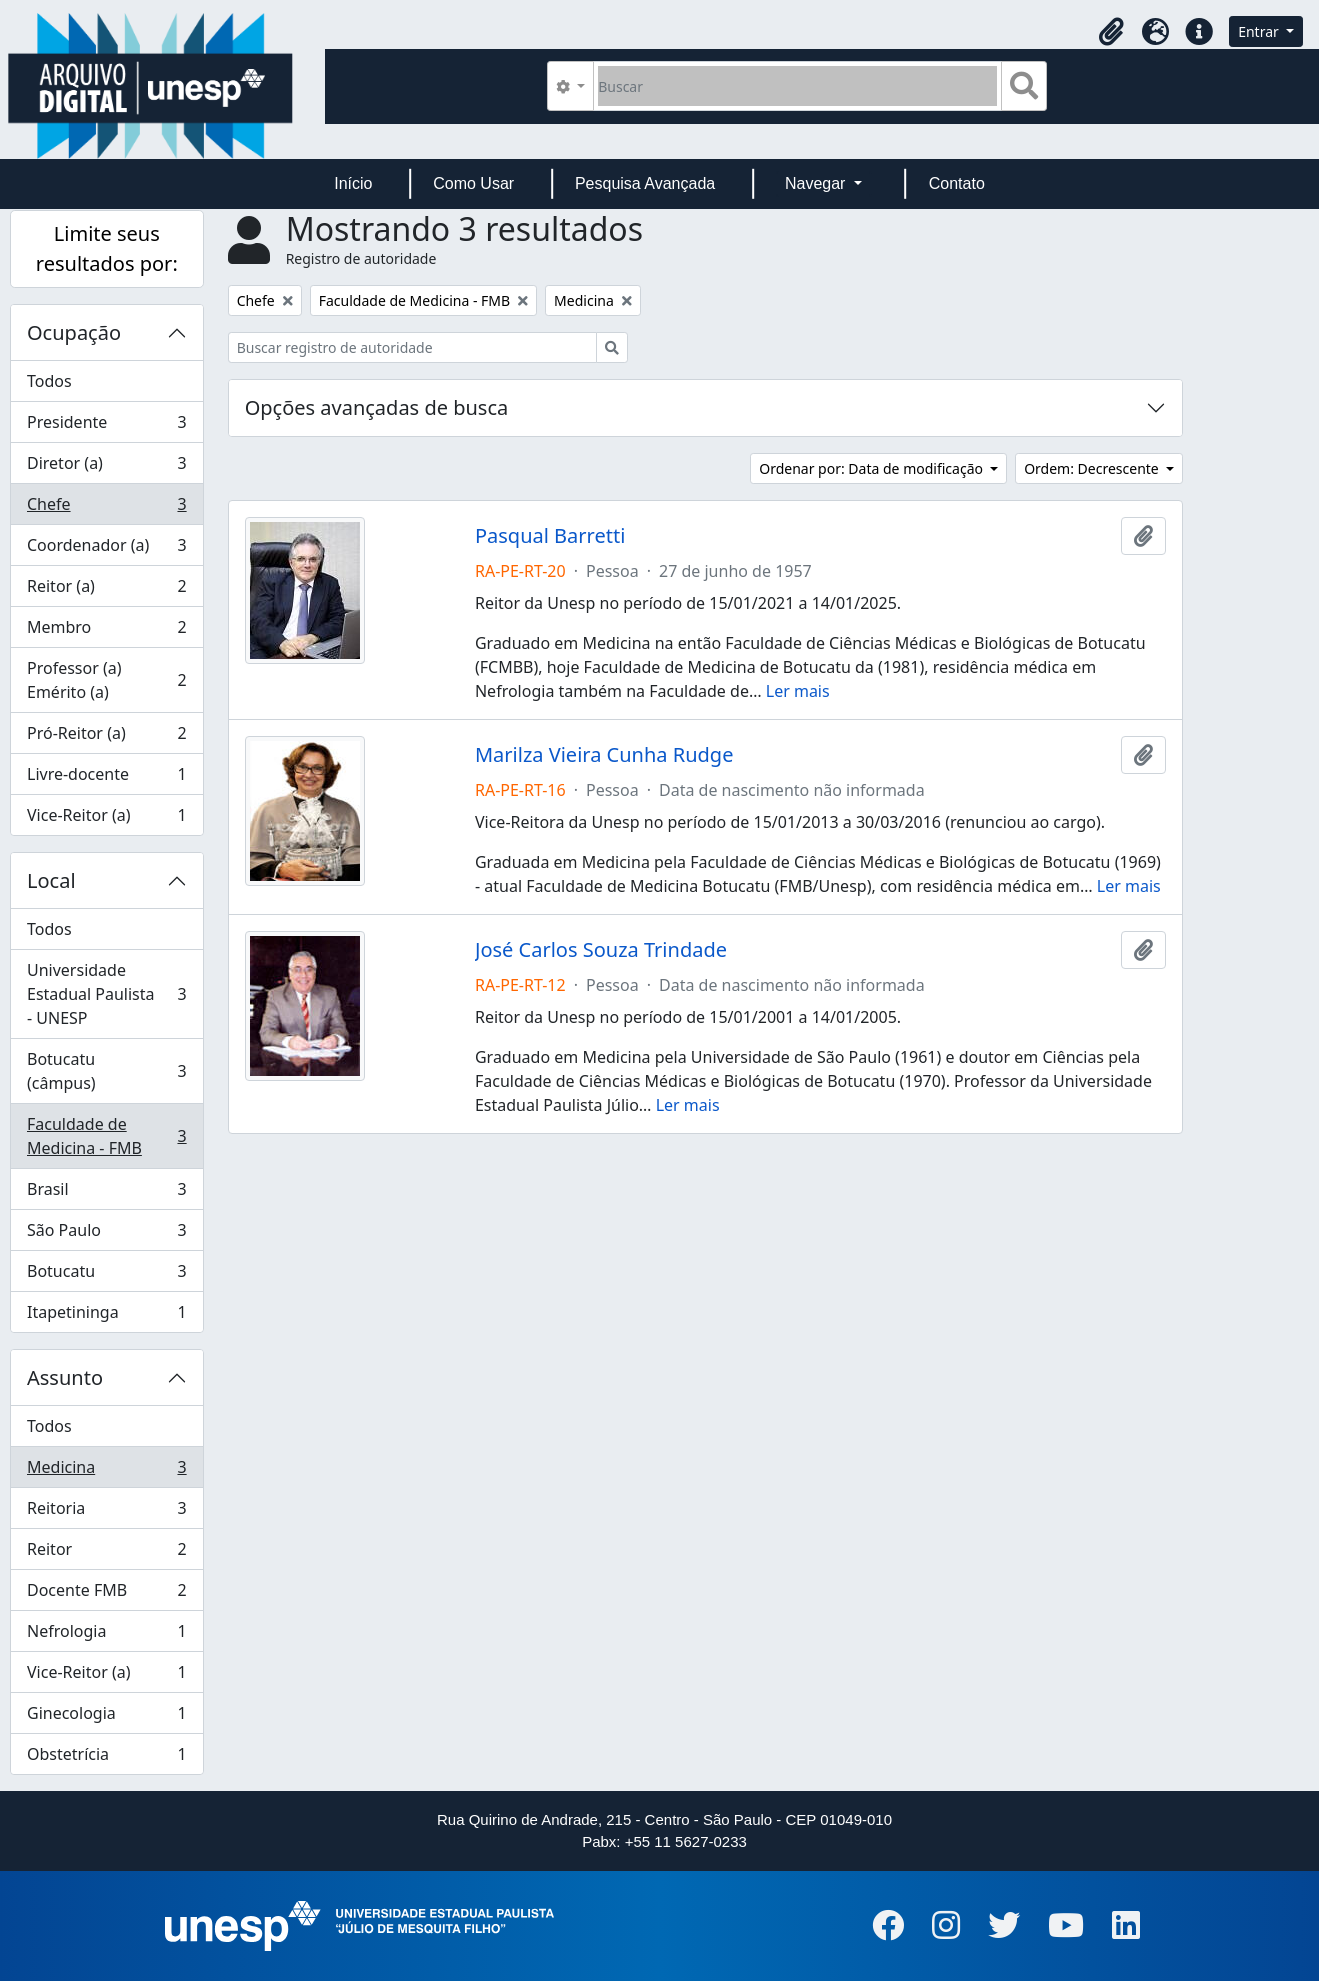 The image size is (1319, 1981). I want to click on Ler mais, so click(798, 691).